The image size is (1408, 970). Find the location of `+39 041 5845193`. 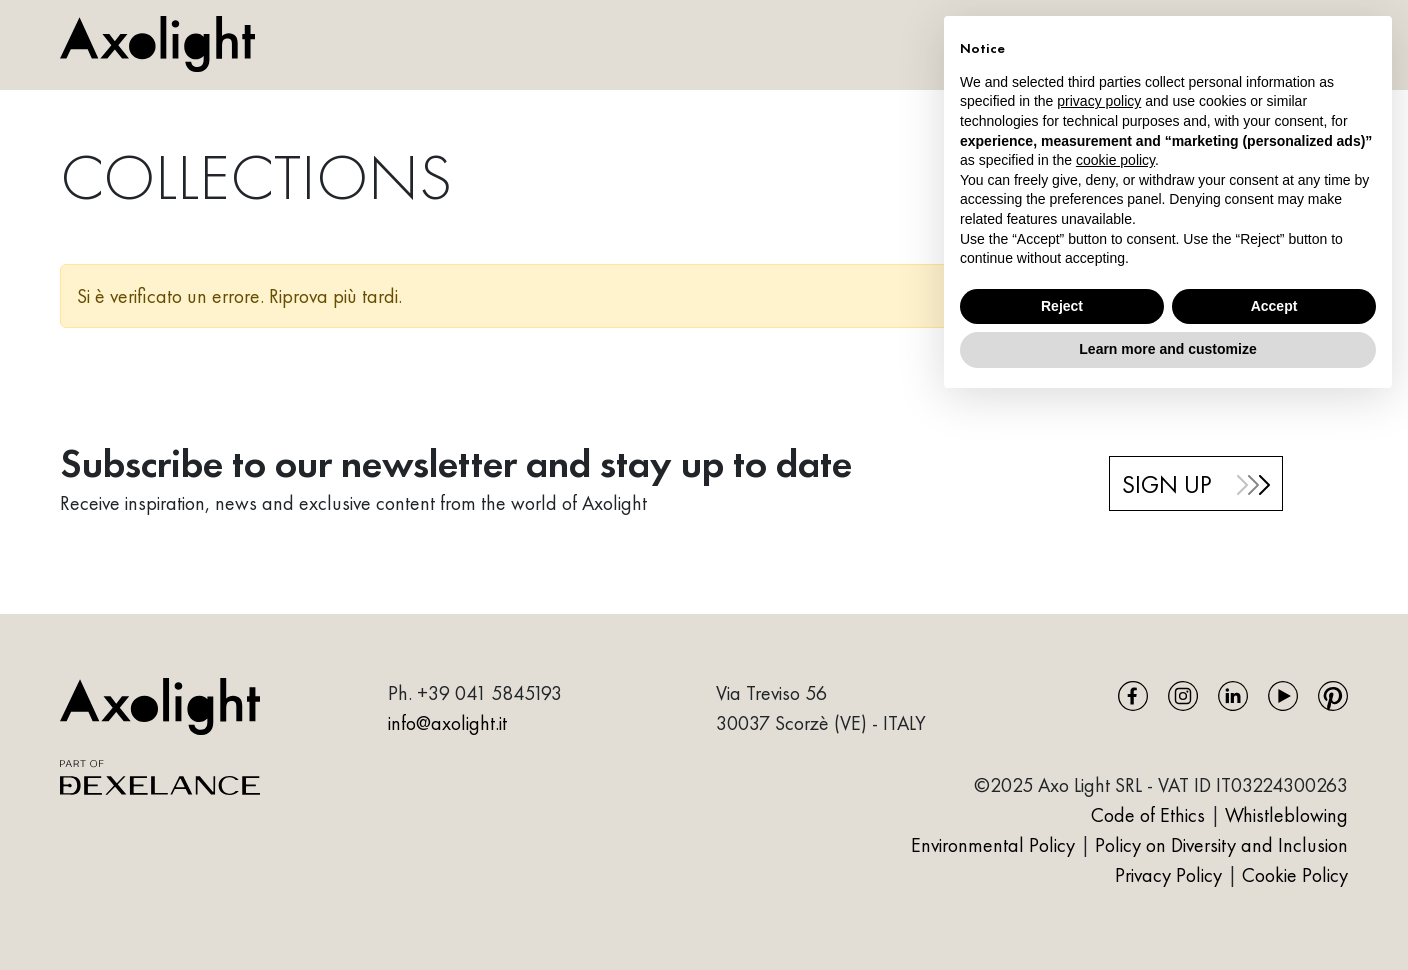

+39 041 5845193 is located at coordinates (489, 693).